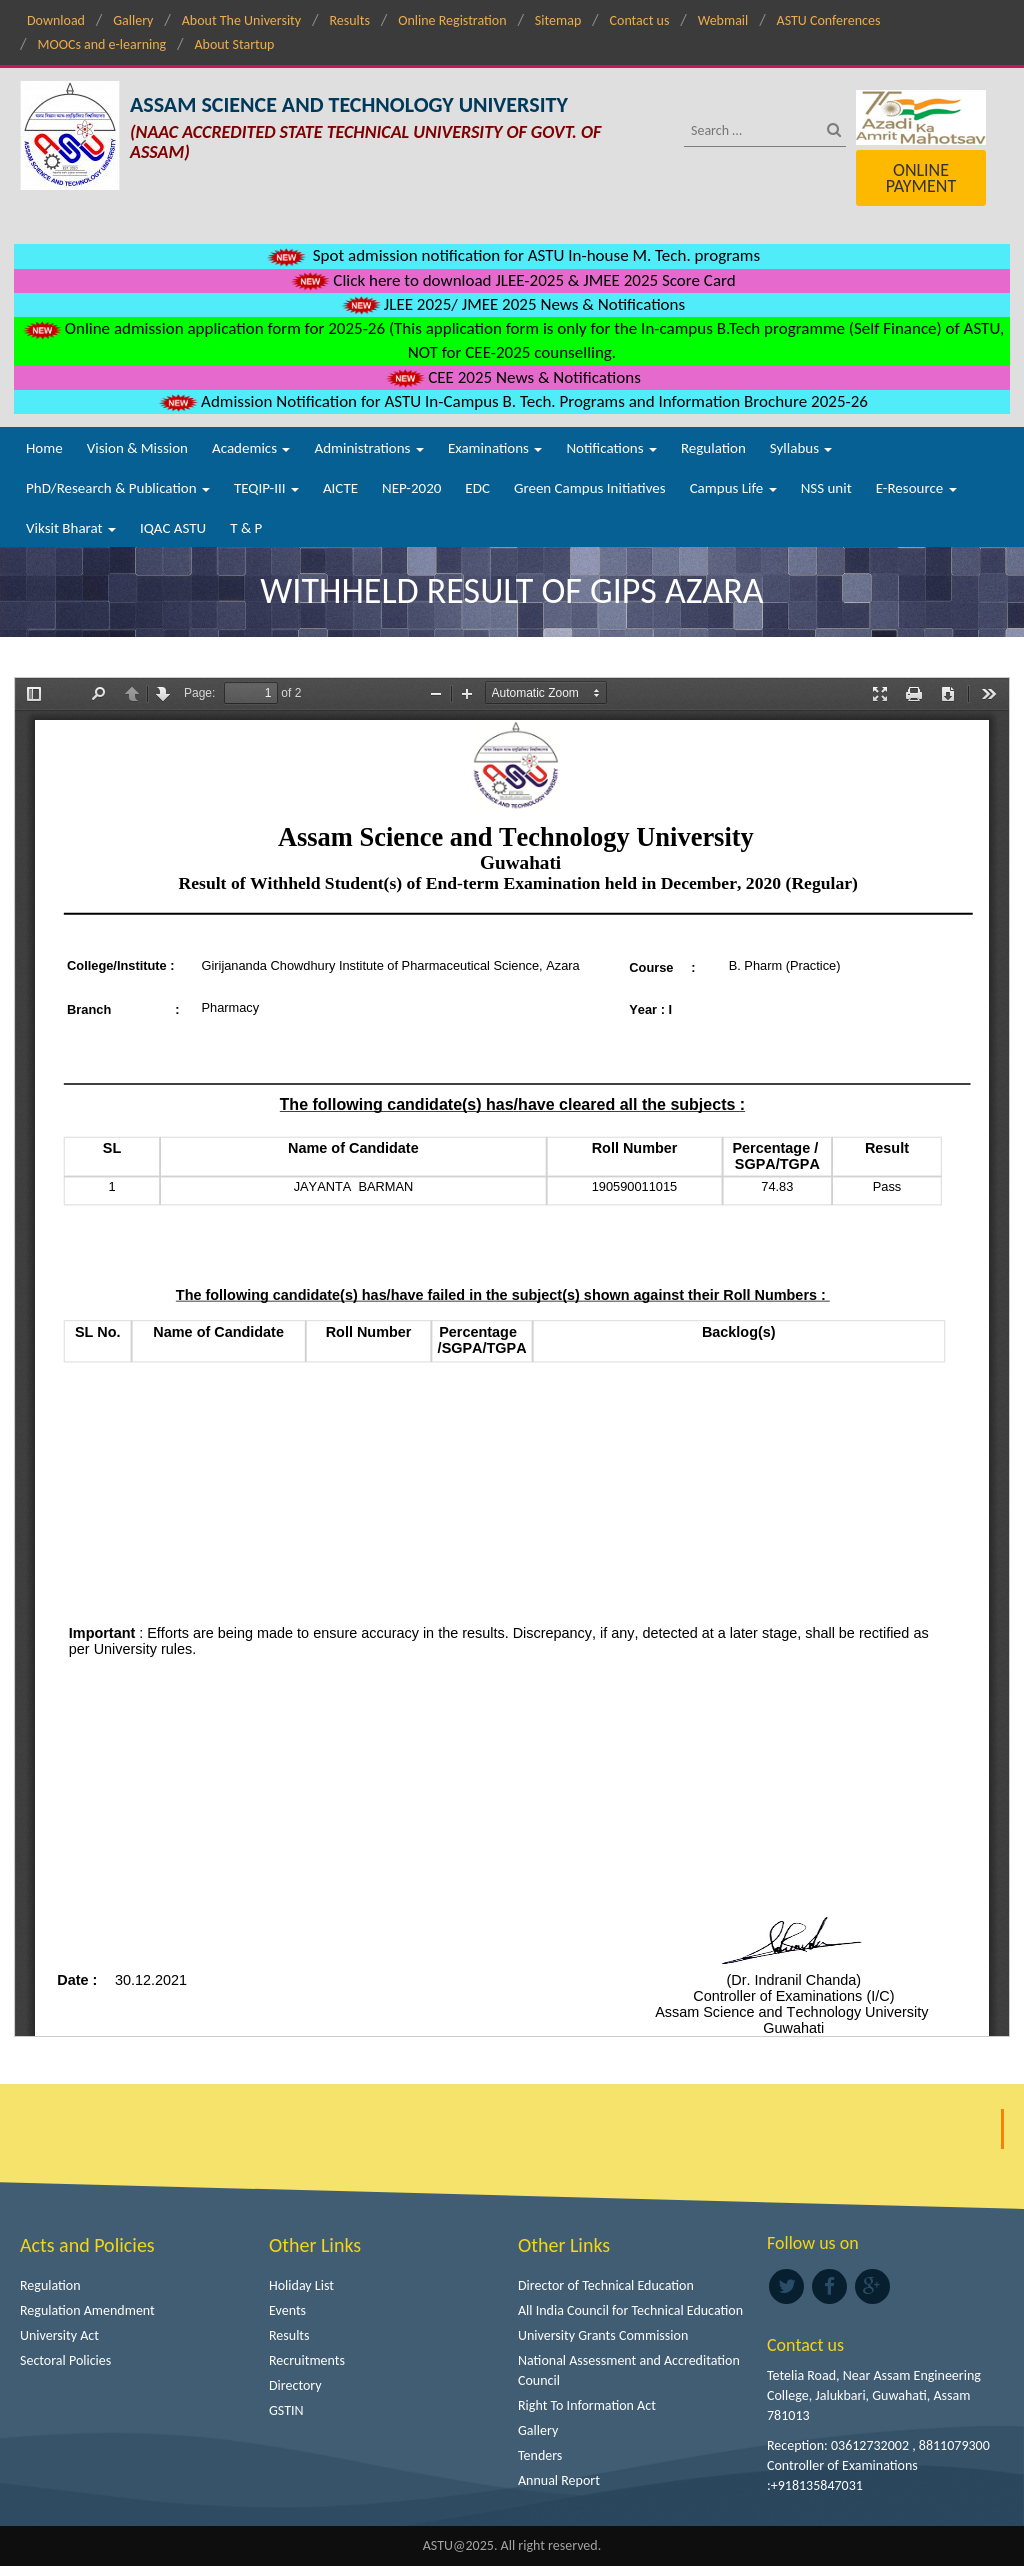 The image size is (1024, 2566). What do you see at coordinates (512, 304) in the screenshot?
I see `JLEE 2025/ JMEE 2025 News & Notifications` at bounding box center [512, 304].